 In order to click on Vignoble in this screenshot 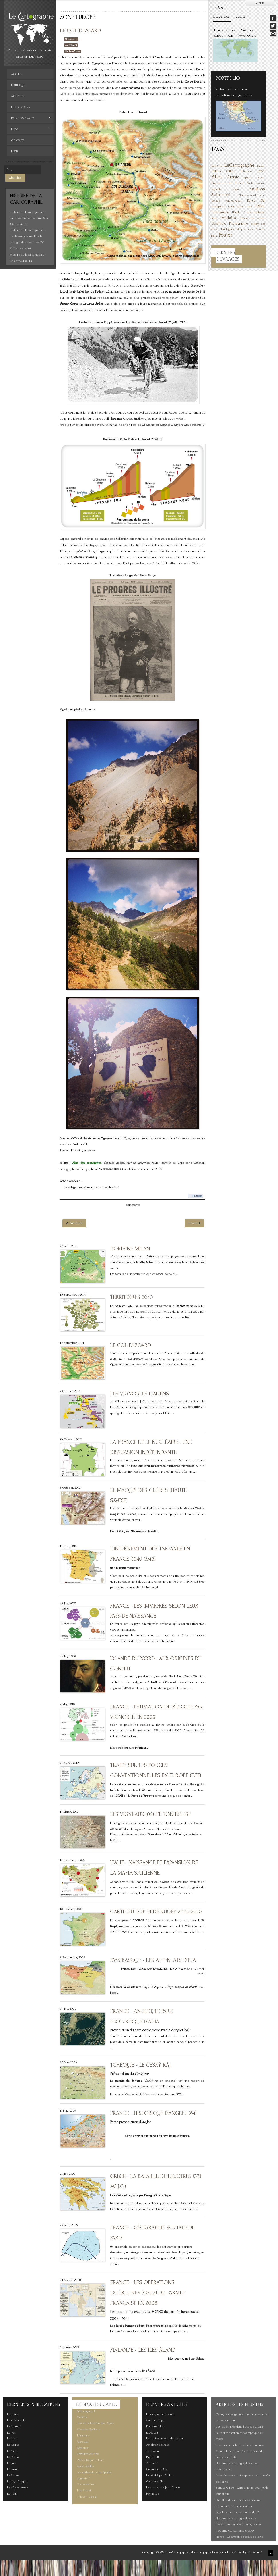, I will do `click(216, 189)`.